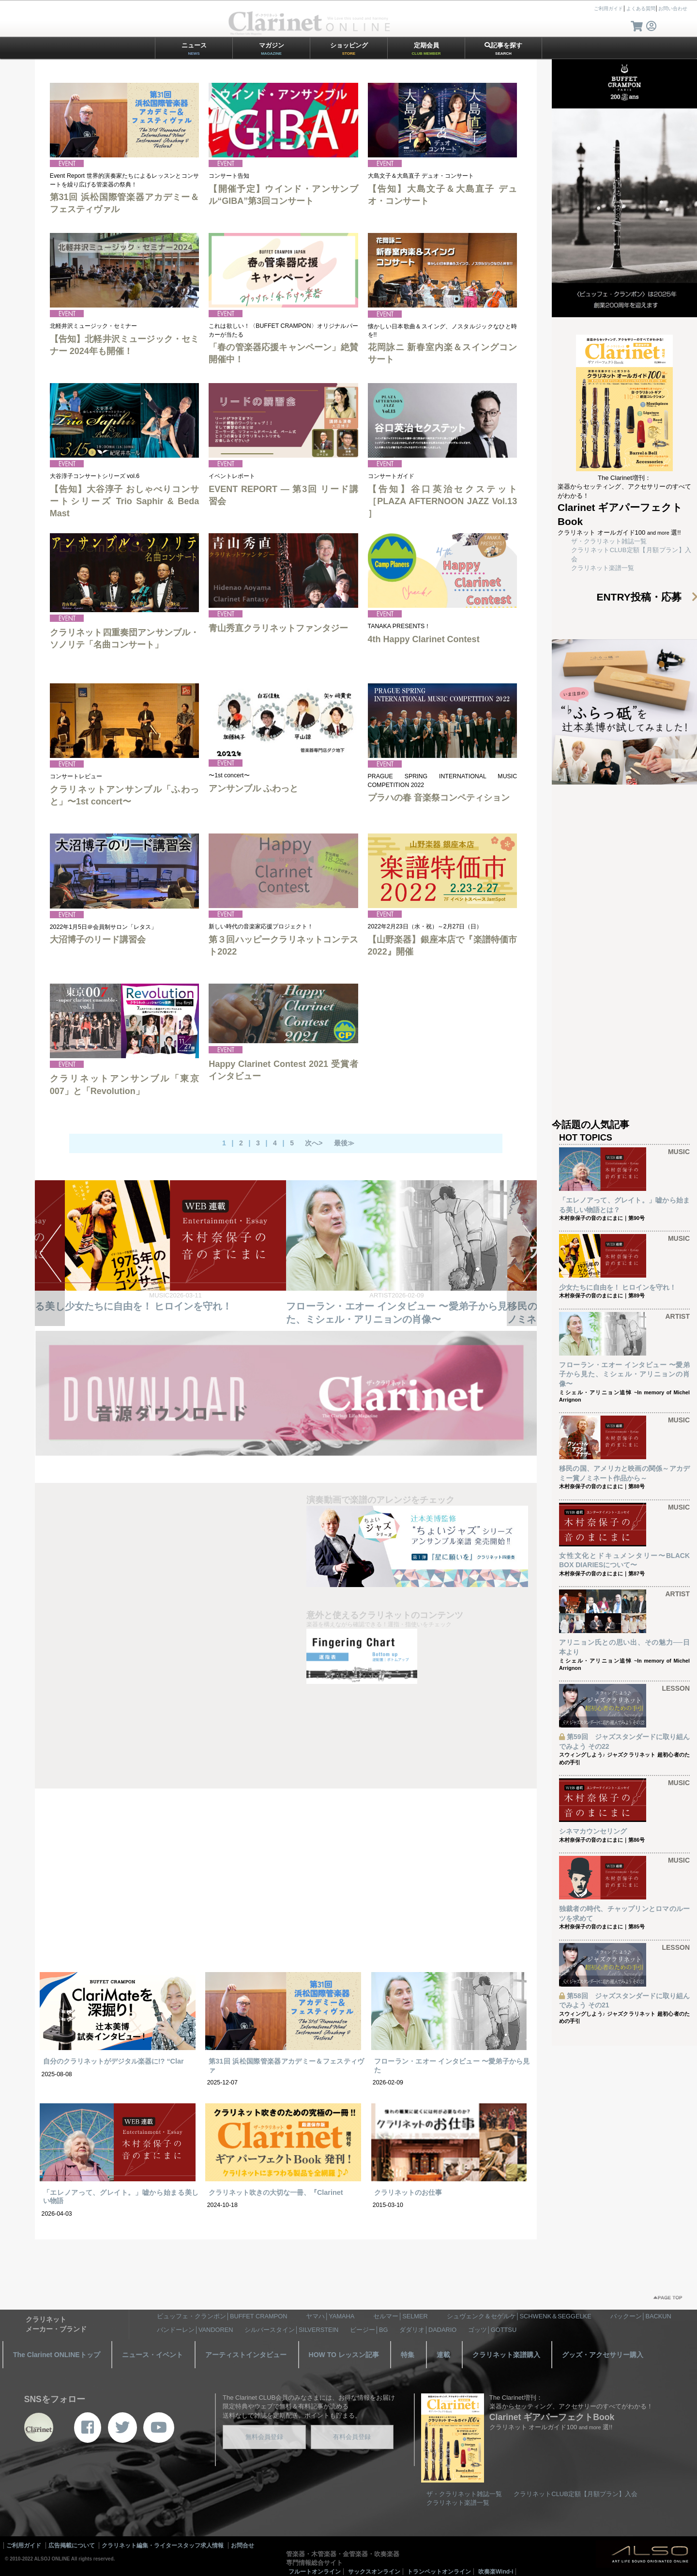  What do you see at coordinates (602, 567) in the screenshot?
I see `クラリネット楽譜一覧` at bounding box center [602, 567].